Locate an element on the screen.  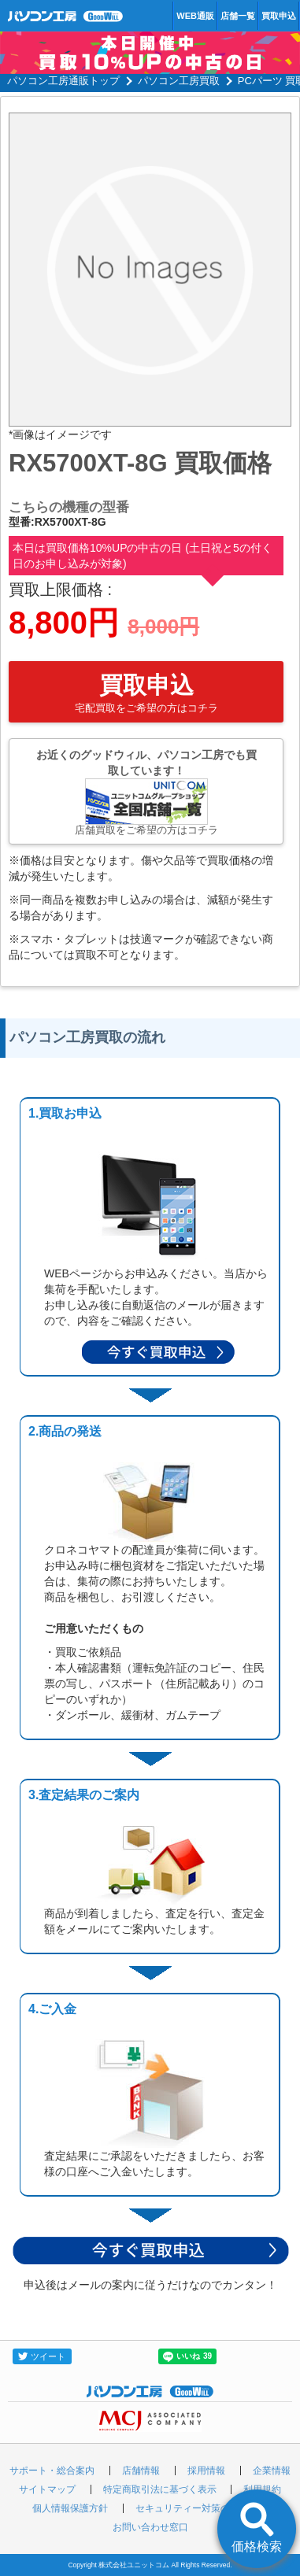
店舗情報 is located at coordinates (141, 2470).